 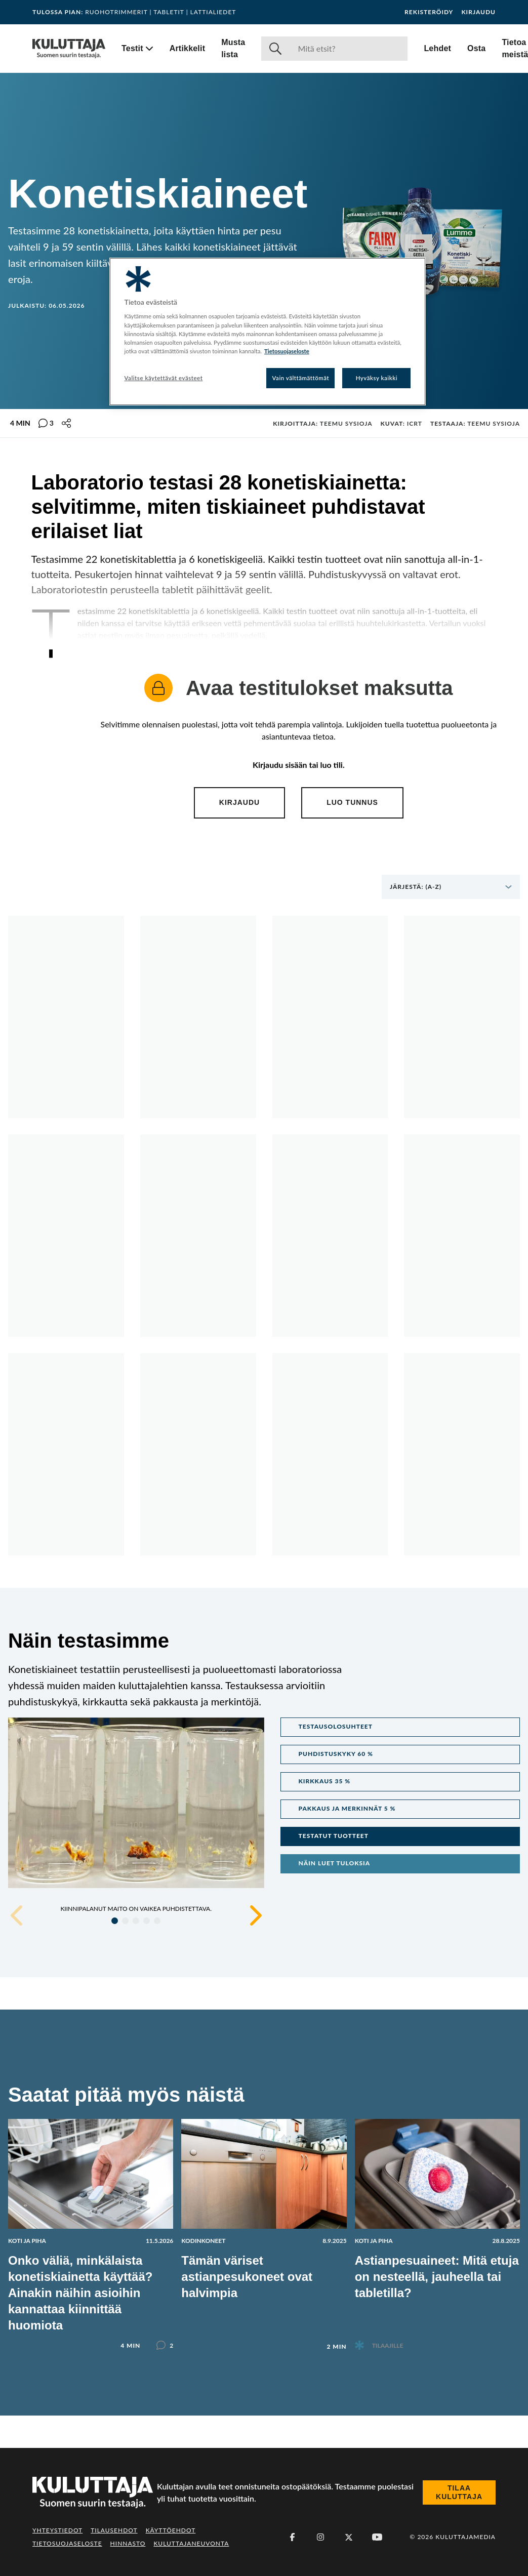 What do you see at coordinates (114, 2530) in the screenshot?
I see `Tilausehdot` at bounding box center [114, 2530].